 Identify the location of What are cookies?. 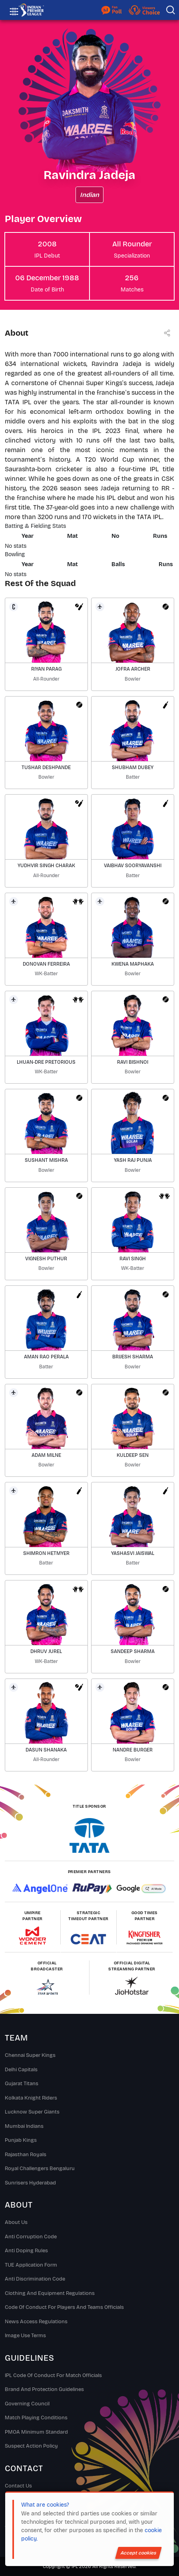
(45, 2504).